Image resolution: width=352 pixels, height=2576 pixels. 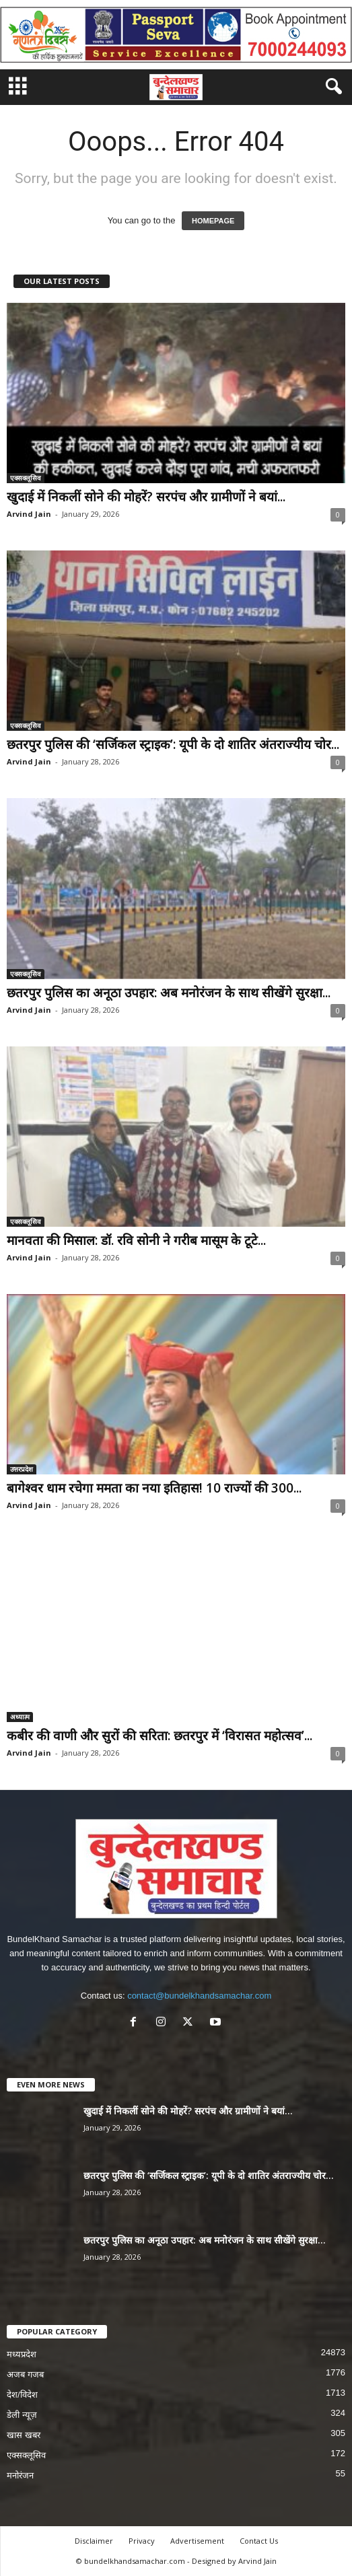 I want to click on मध्यप्रदेश, so click(x=21, y=2354).